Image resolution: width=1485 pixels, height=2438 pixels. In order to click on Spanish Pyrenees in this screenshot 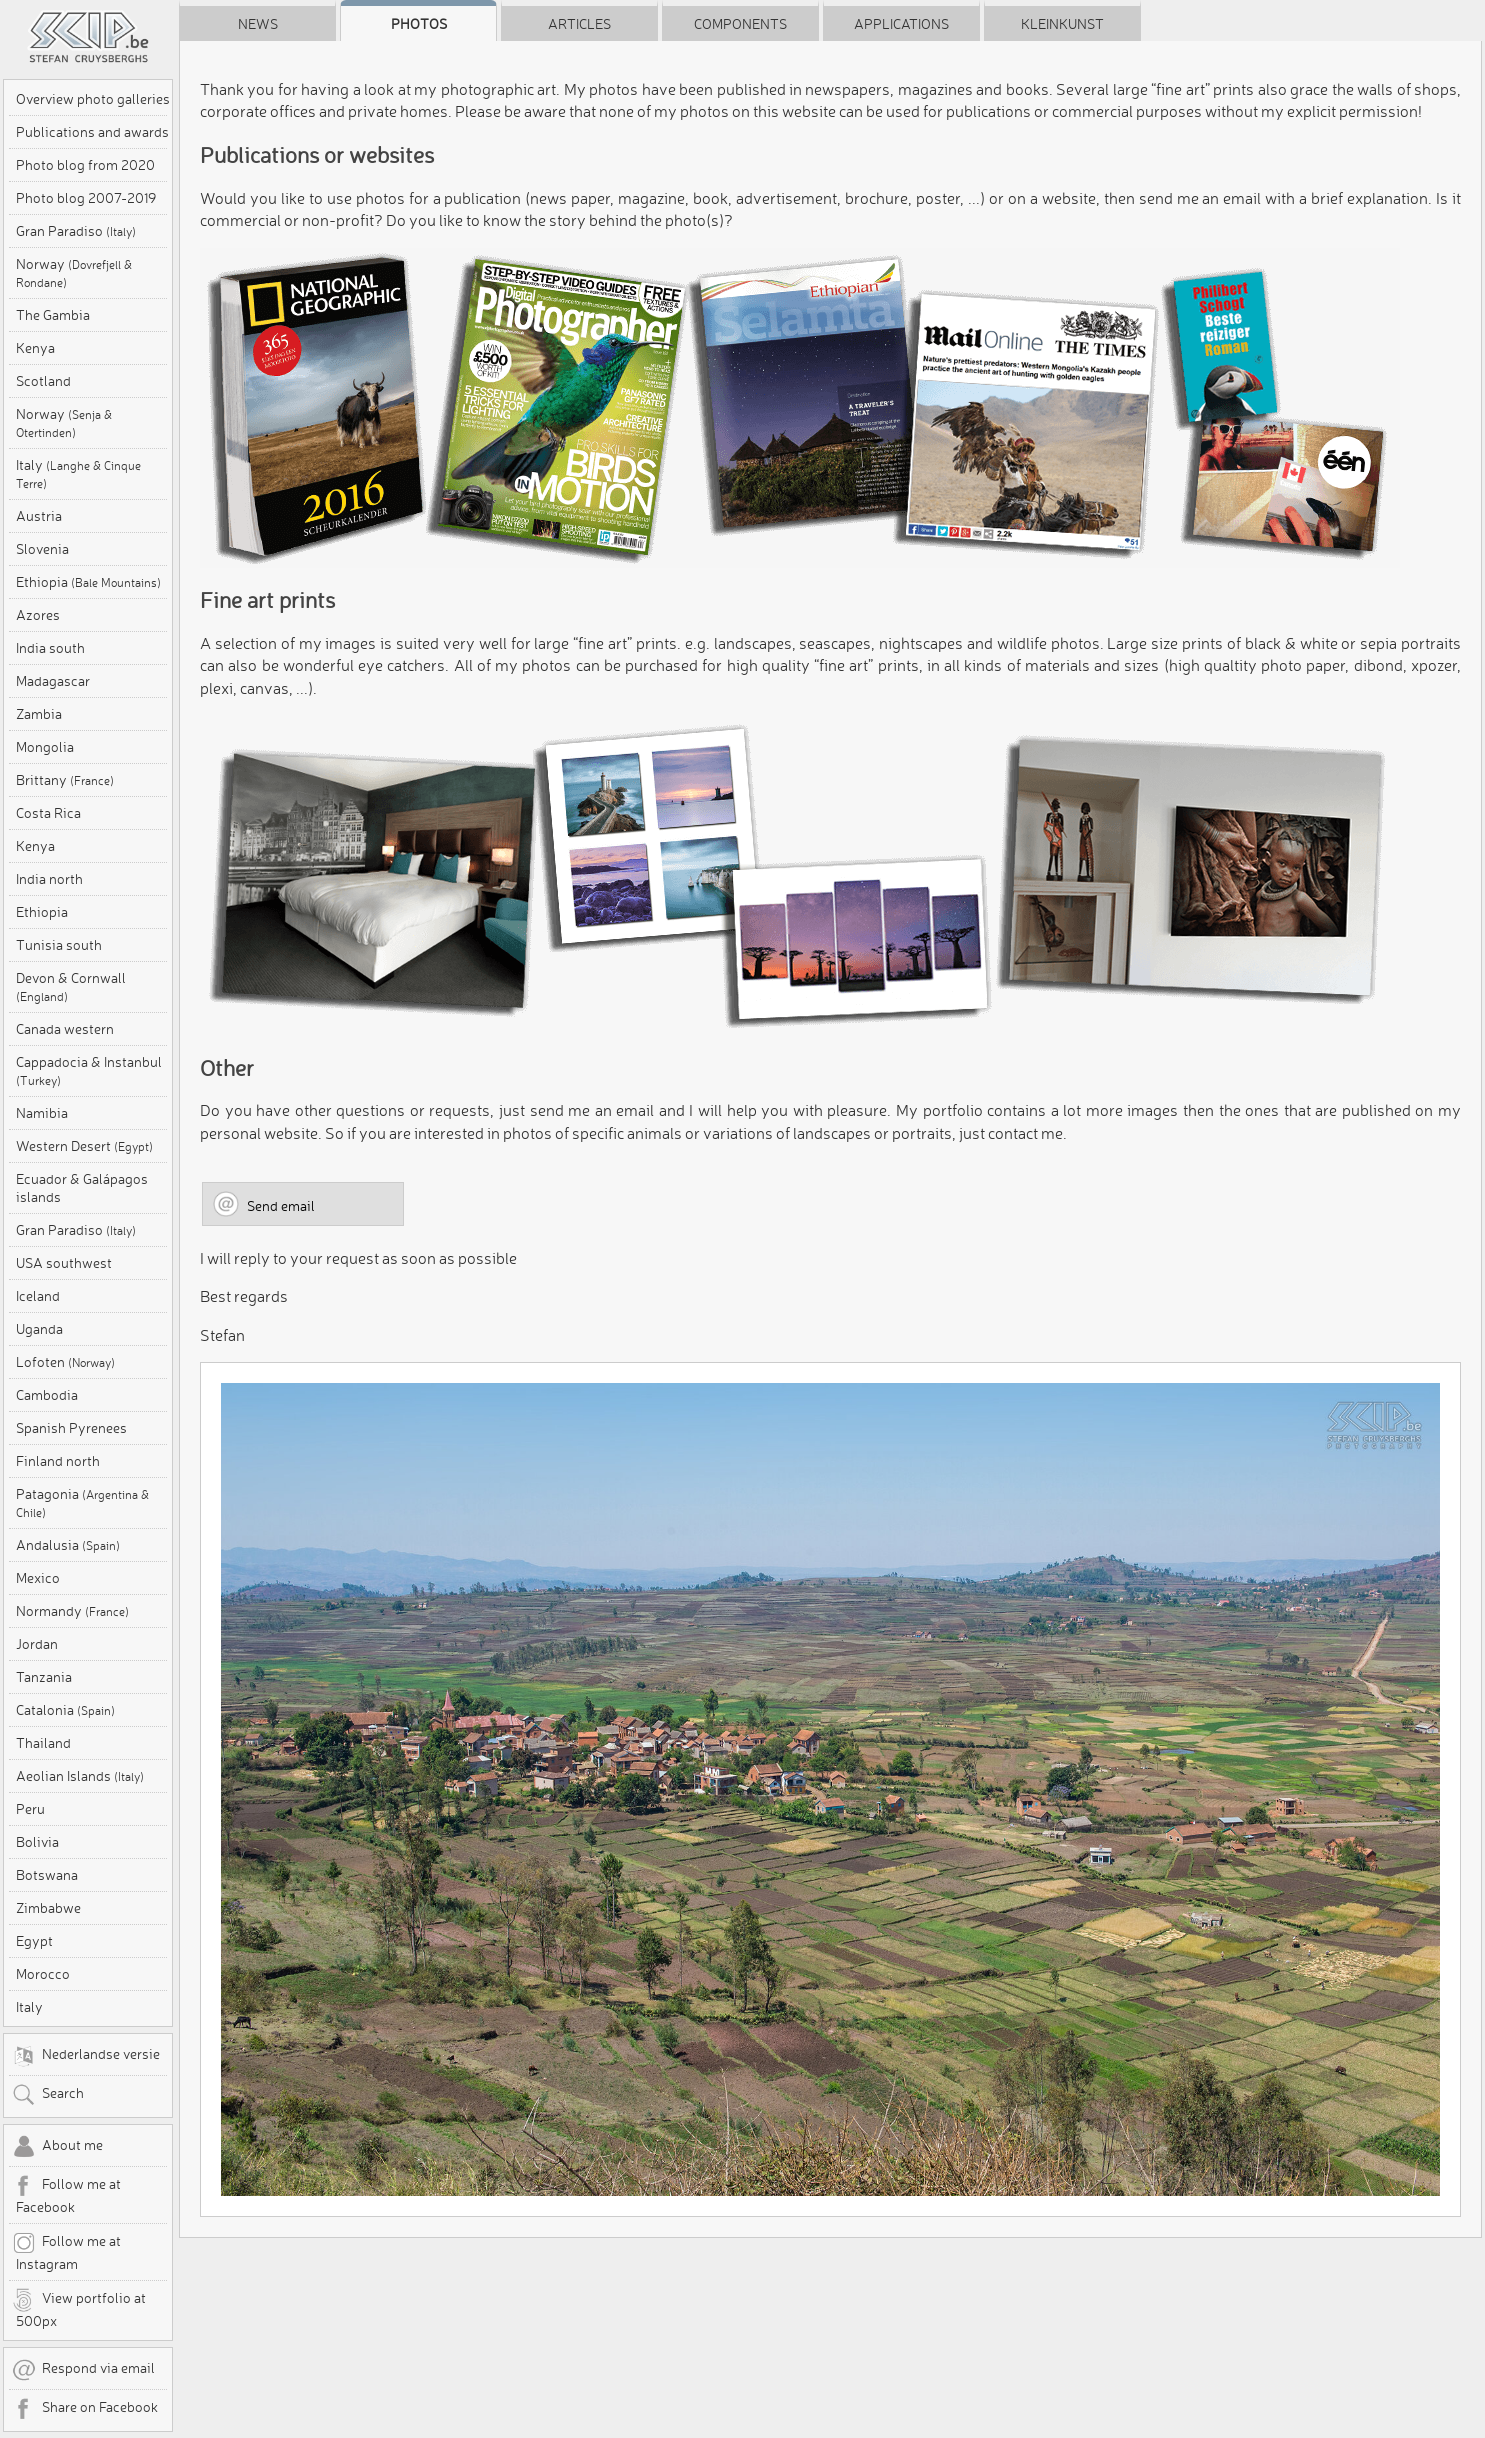, I will do `click(71, 1428)`.